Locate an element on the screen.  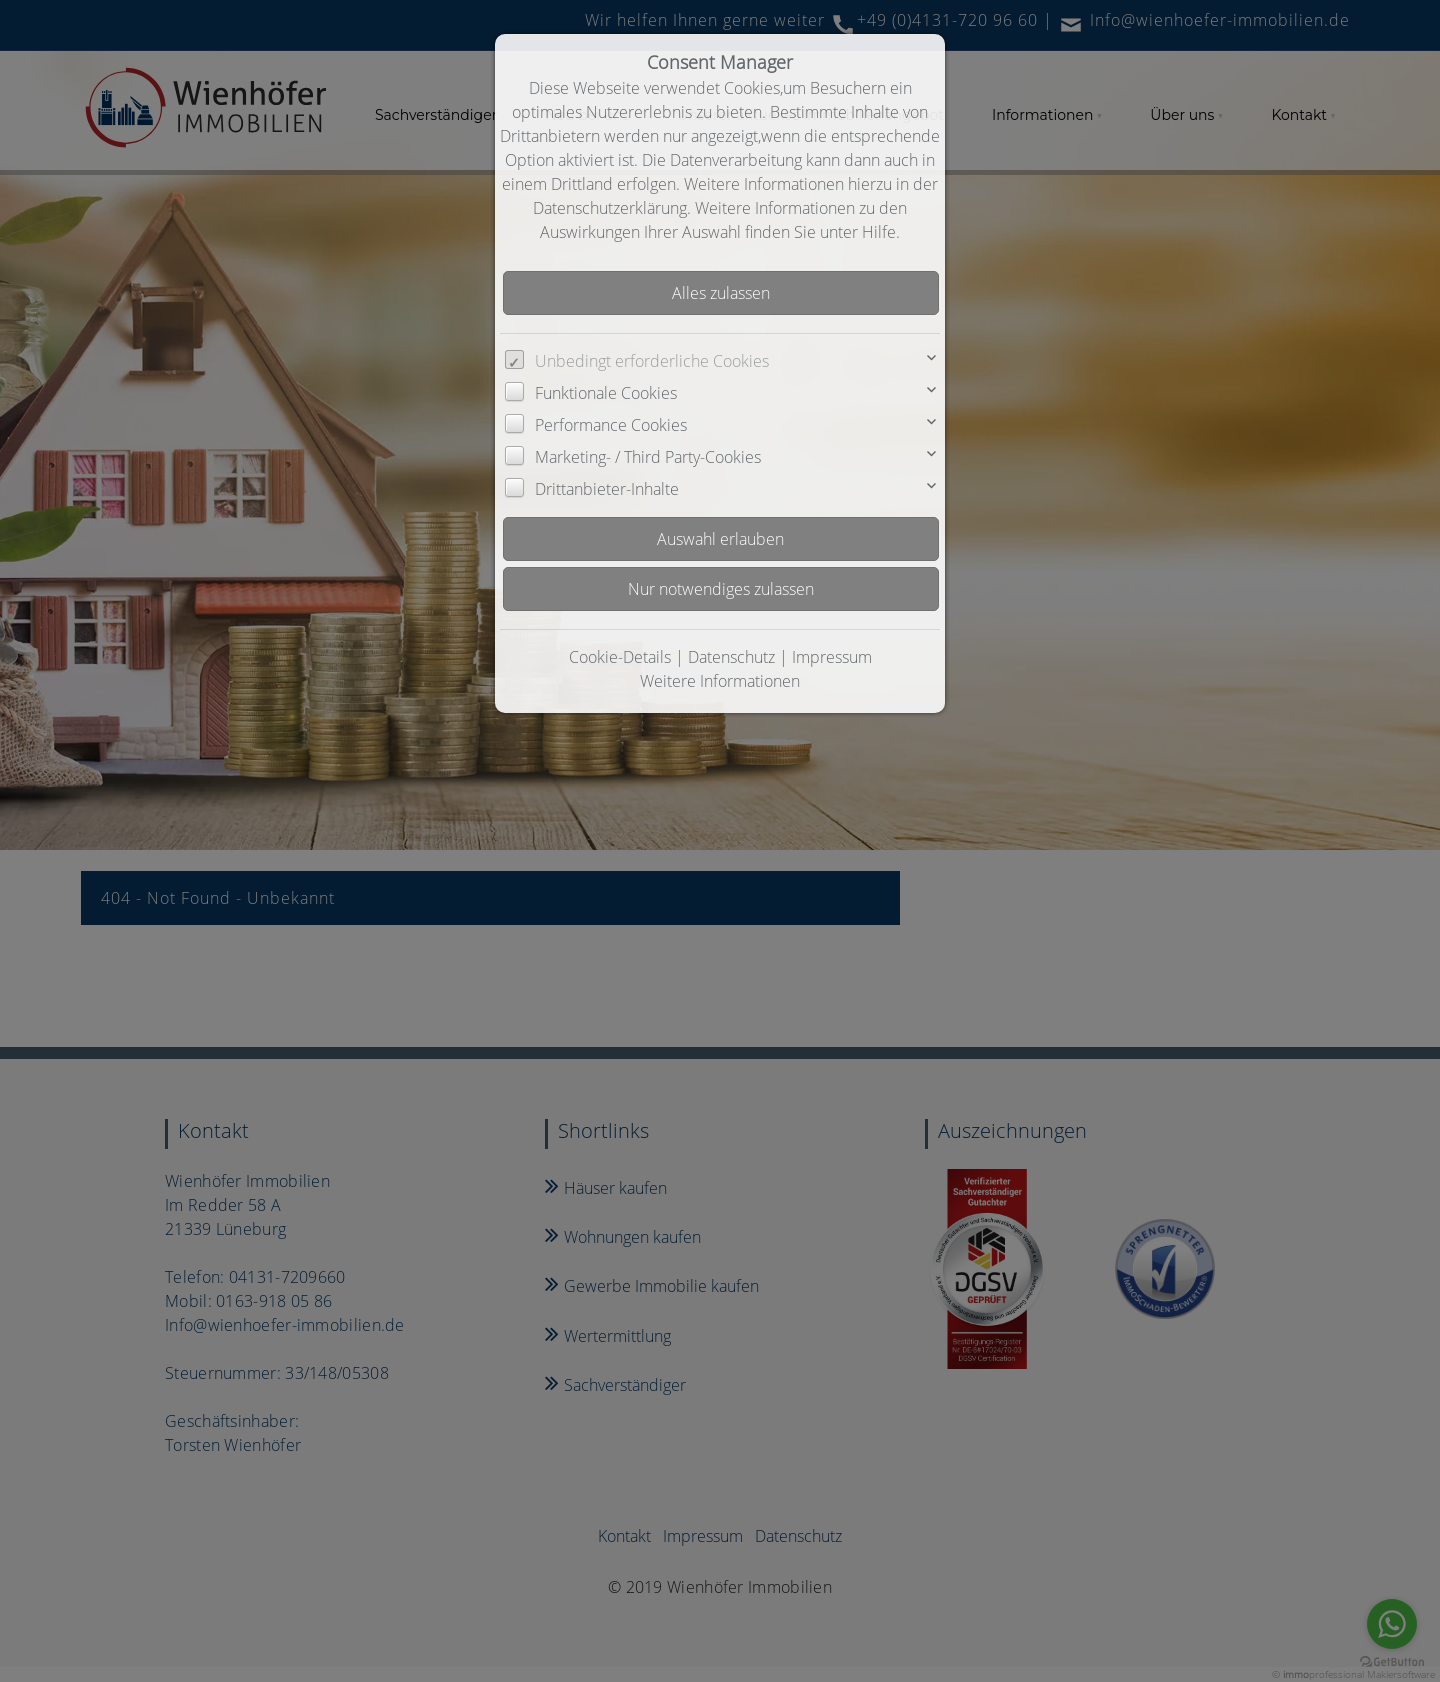
Performance Cookies is located at coordinates (611, 425).